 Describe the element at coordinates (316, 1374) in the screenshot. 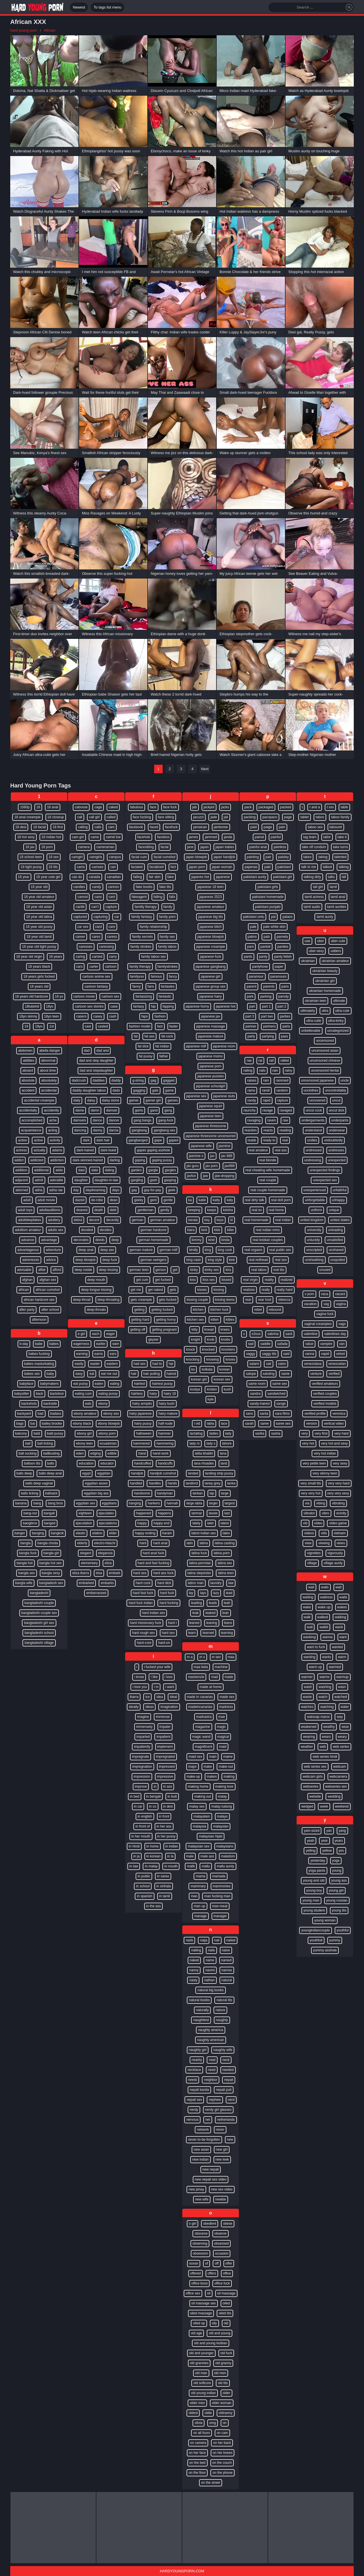

I see `venture` at that location.